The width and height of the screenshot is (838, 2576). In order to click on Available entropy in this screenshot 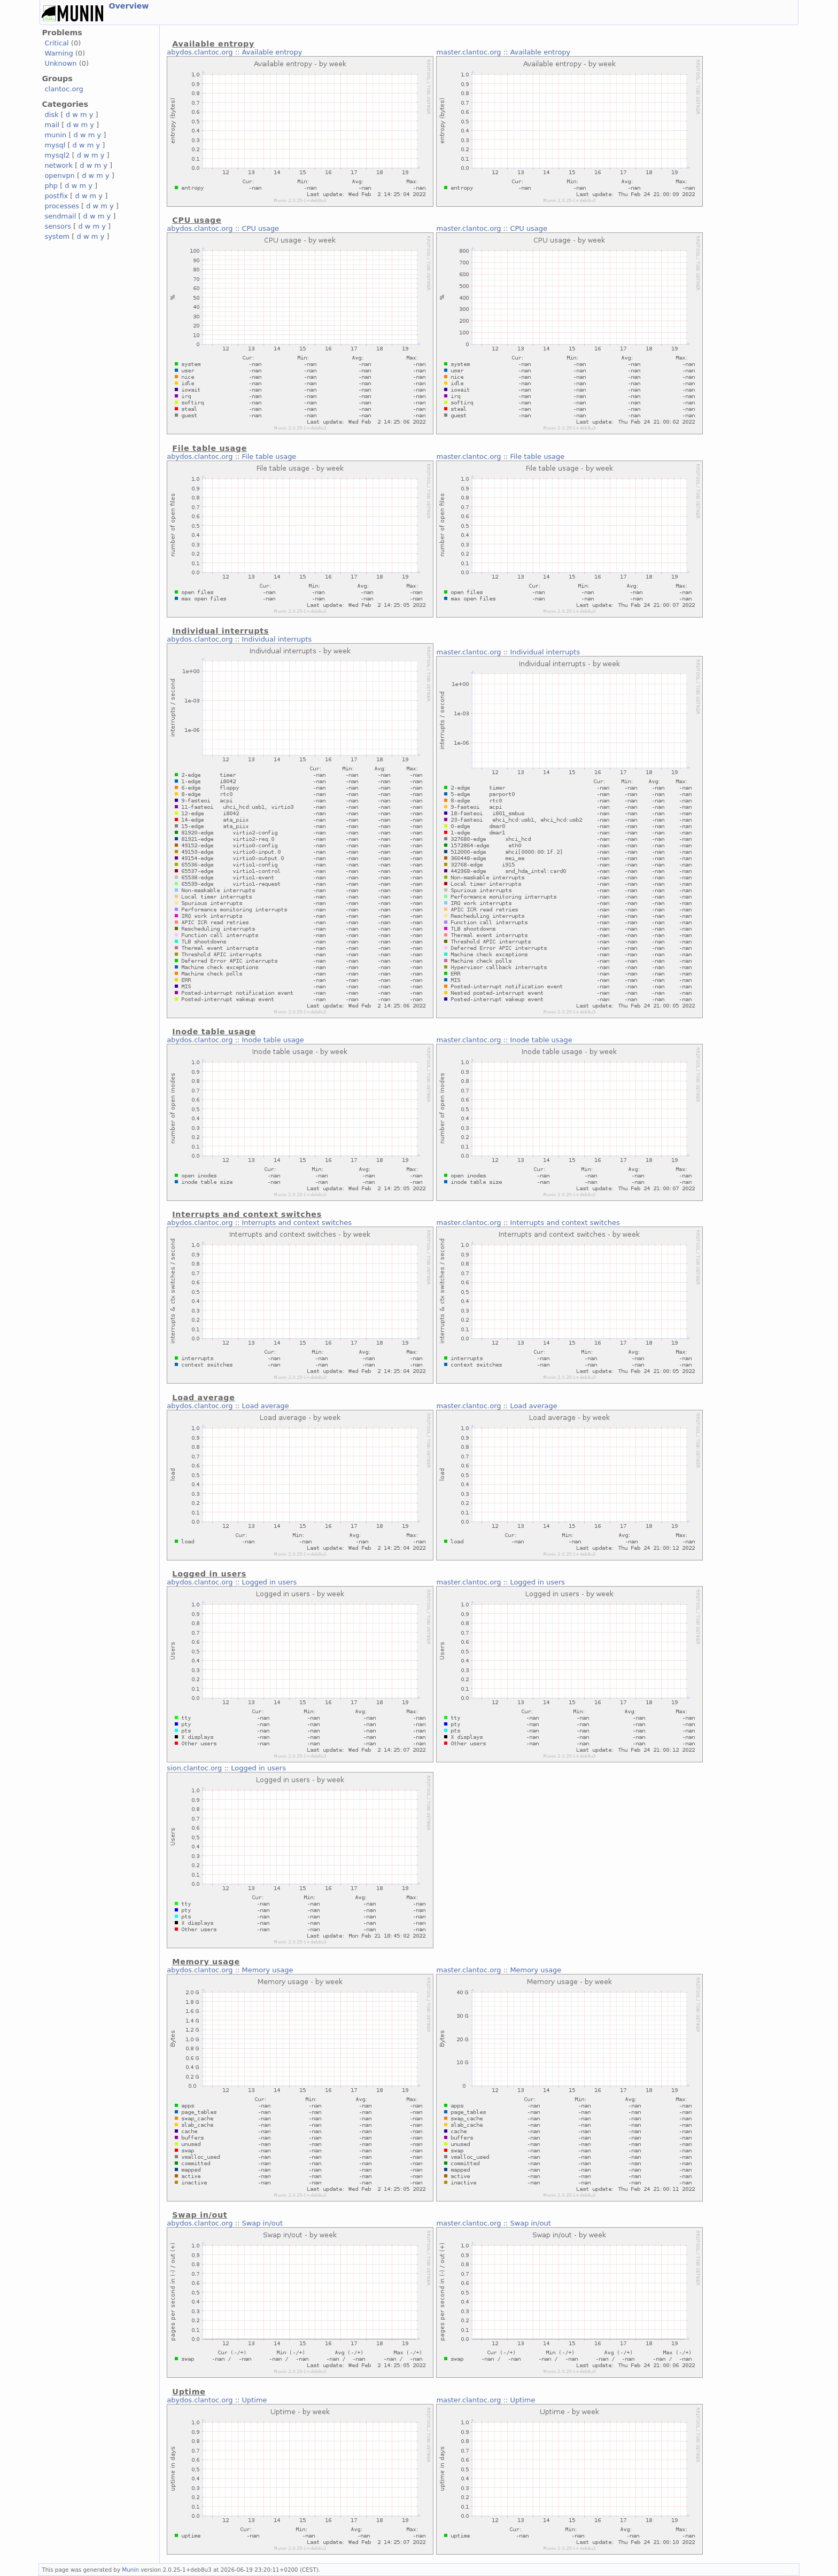, I will do `click(272, 52)`.